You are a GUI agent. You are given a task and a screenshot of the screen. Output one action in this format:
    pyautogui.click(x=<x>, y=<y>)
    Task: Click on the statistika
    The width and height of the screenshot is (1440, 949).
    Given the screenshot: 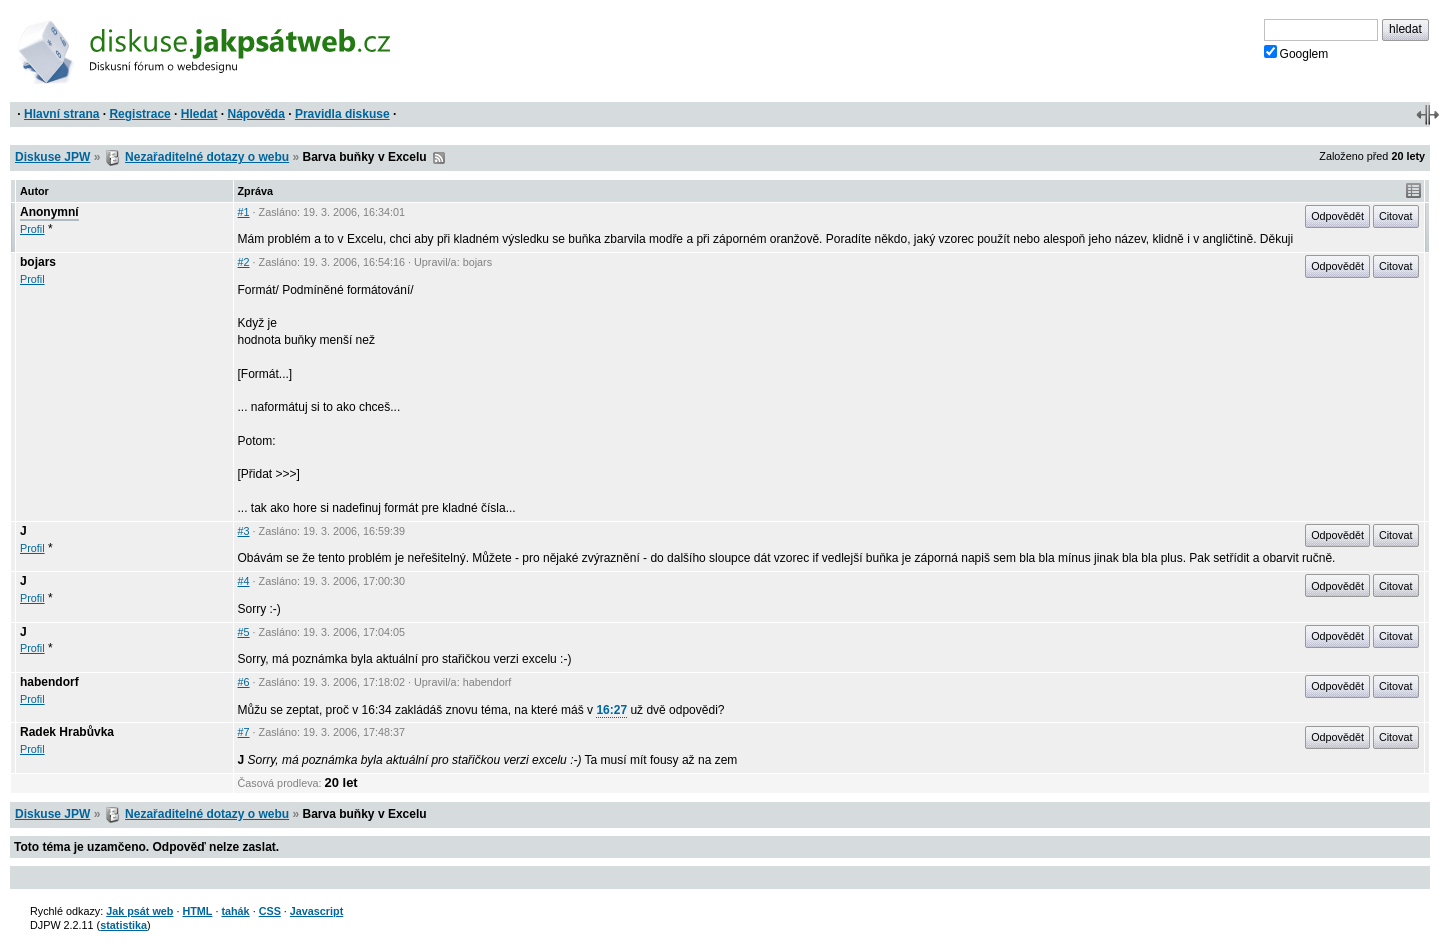 What is the action you would take?
    pyautogui.click(x=123, y=925)
    